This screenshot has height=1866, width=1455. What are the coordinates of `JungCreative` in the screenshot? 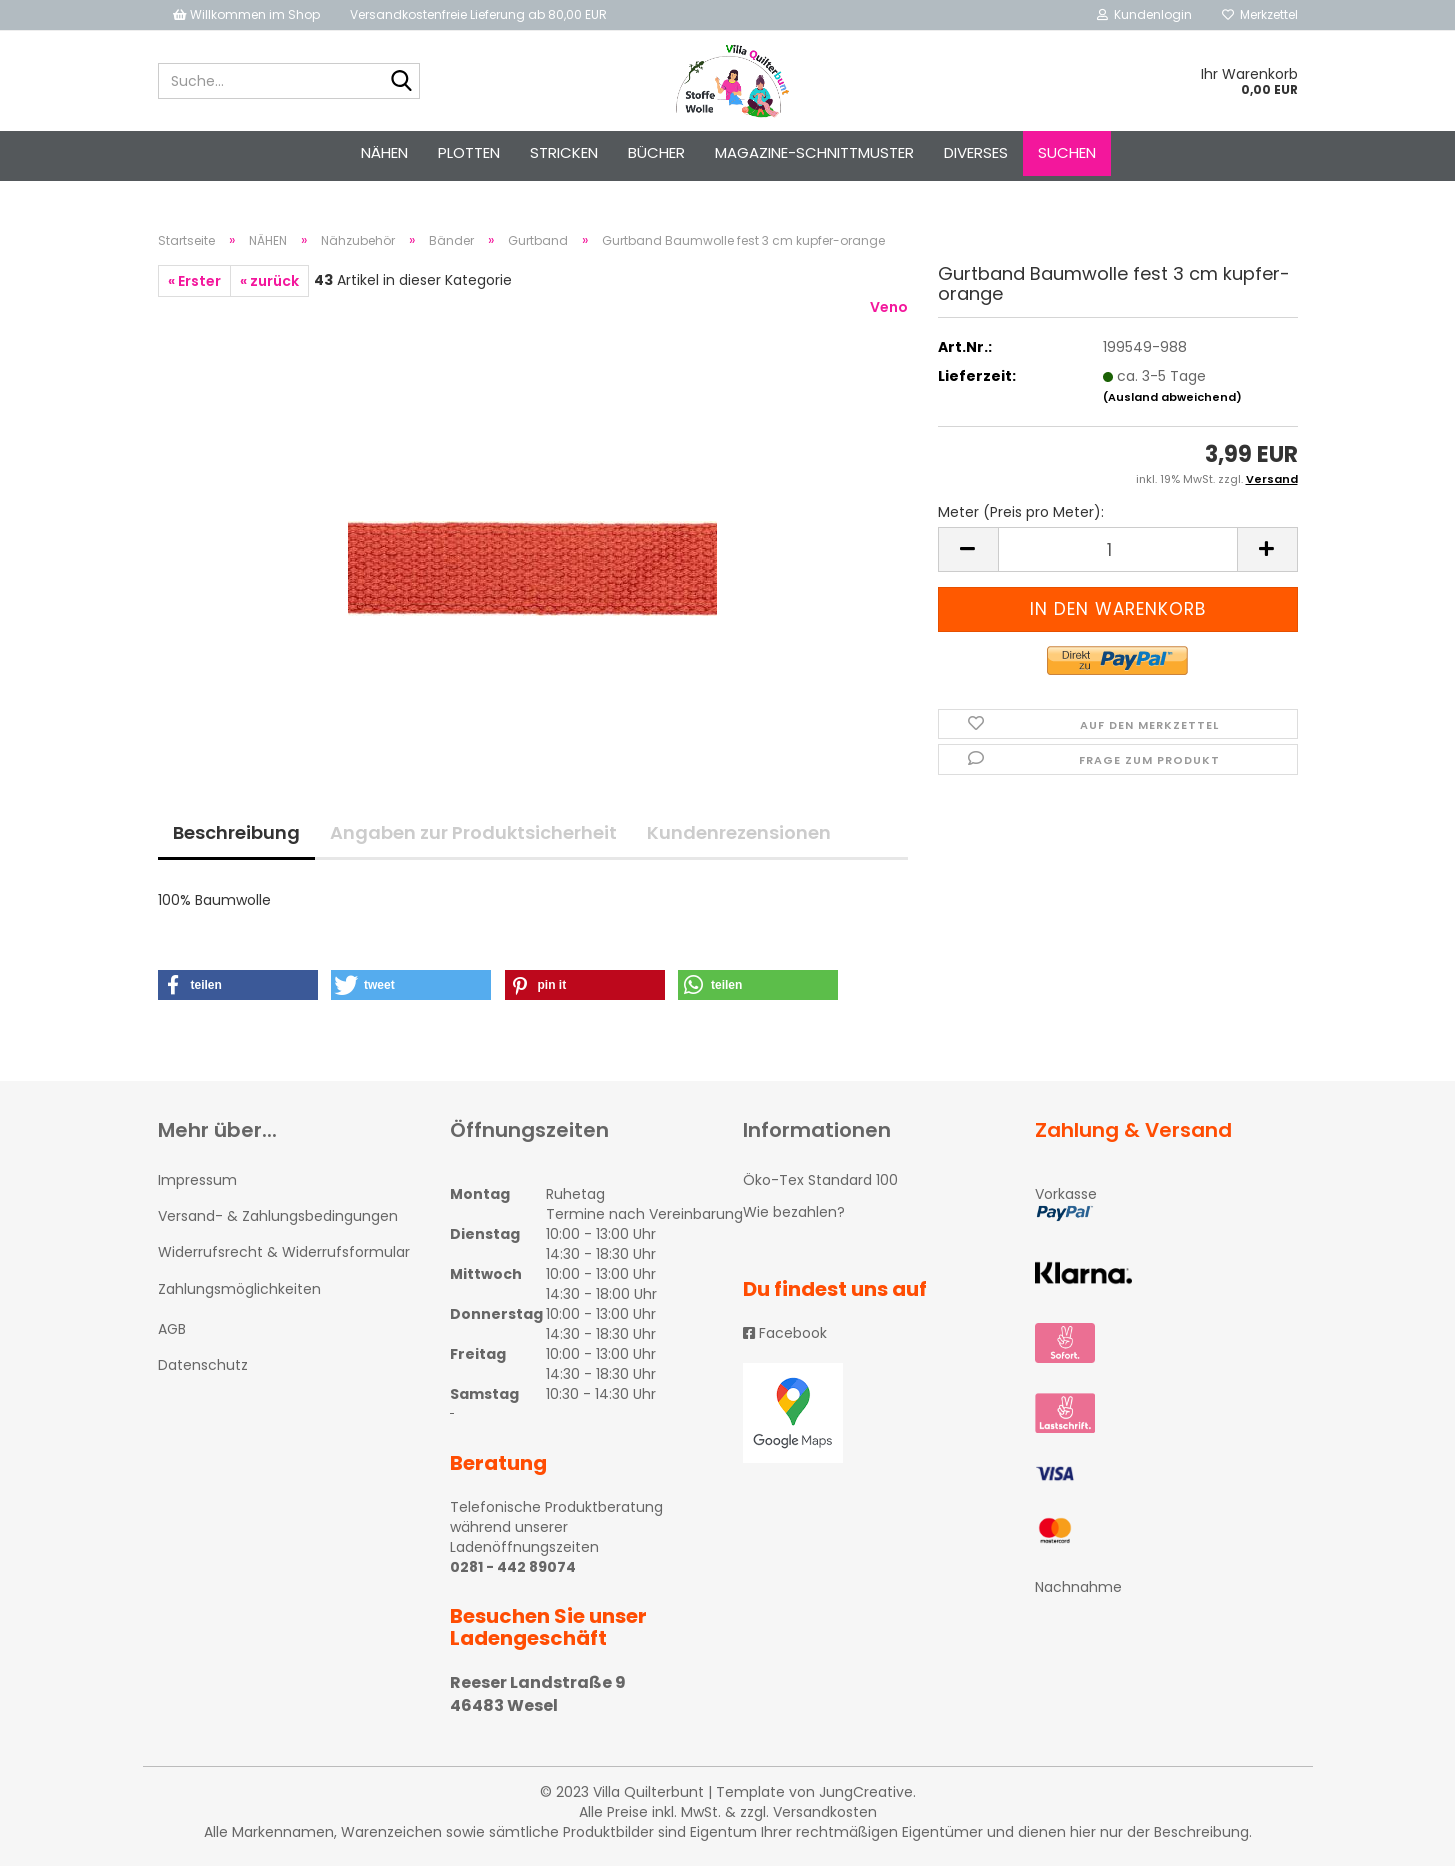 It's located at (866, 1792).